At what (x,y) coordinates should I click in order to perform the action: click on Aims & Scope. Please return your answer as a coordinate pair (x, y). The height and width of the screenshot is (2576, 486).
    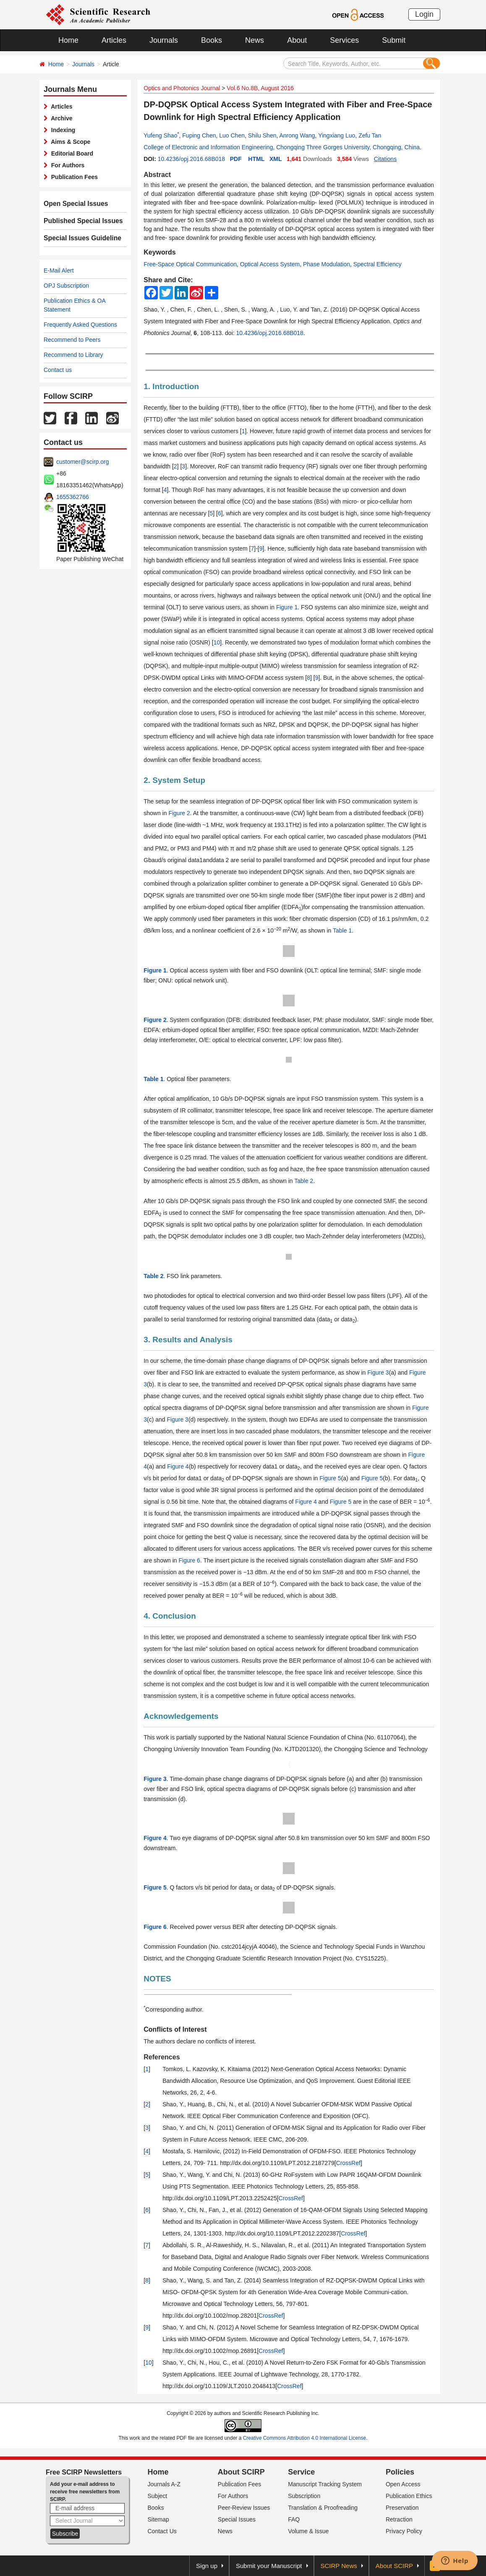
    Looking at the image, I should click on (69, 141).